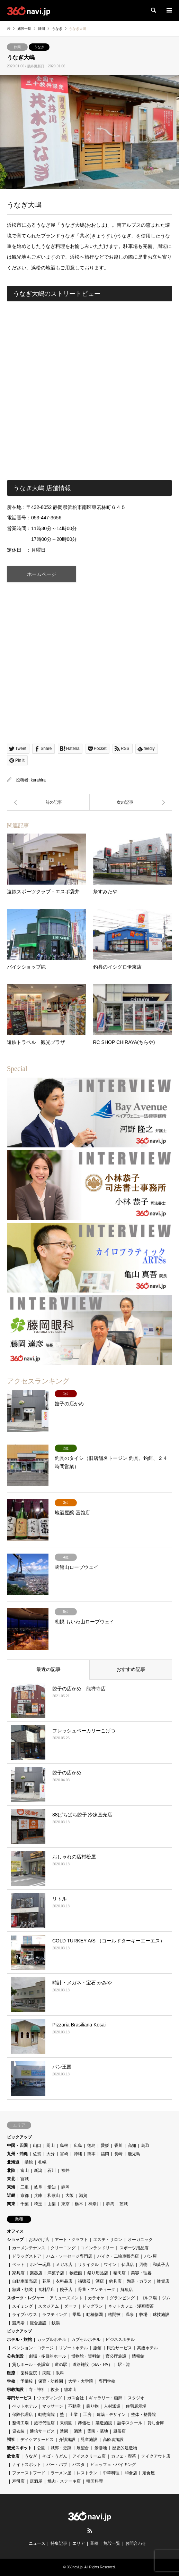 This screenshot has width=179, height=2576. What do you see at coordinates (40, 2264) in the screenshot?
I see `ホビー玩具` at bounding box center [40, 2264].